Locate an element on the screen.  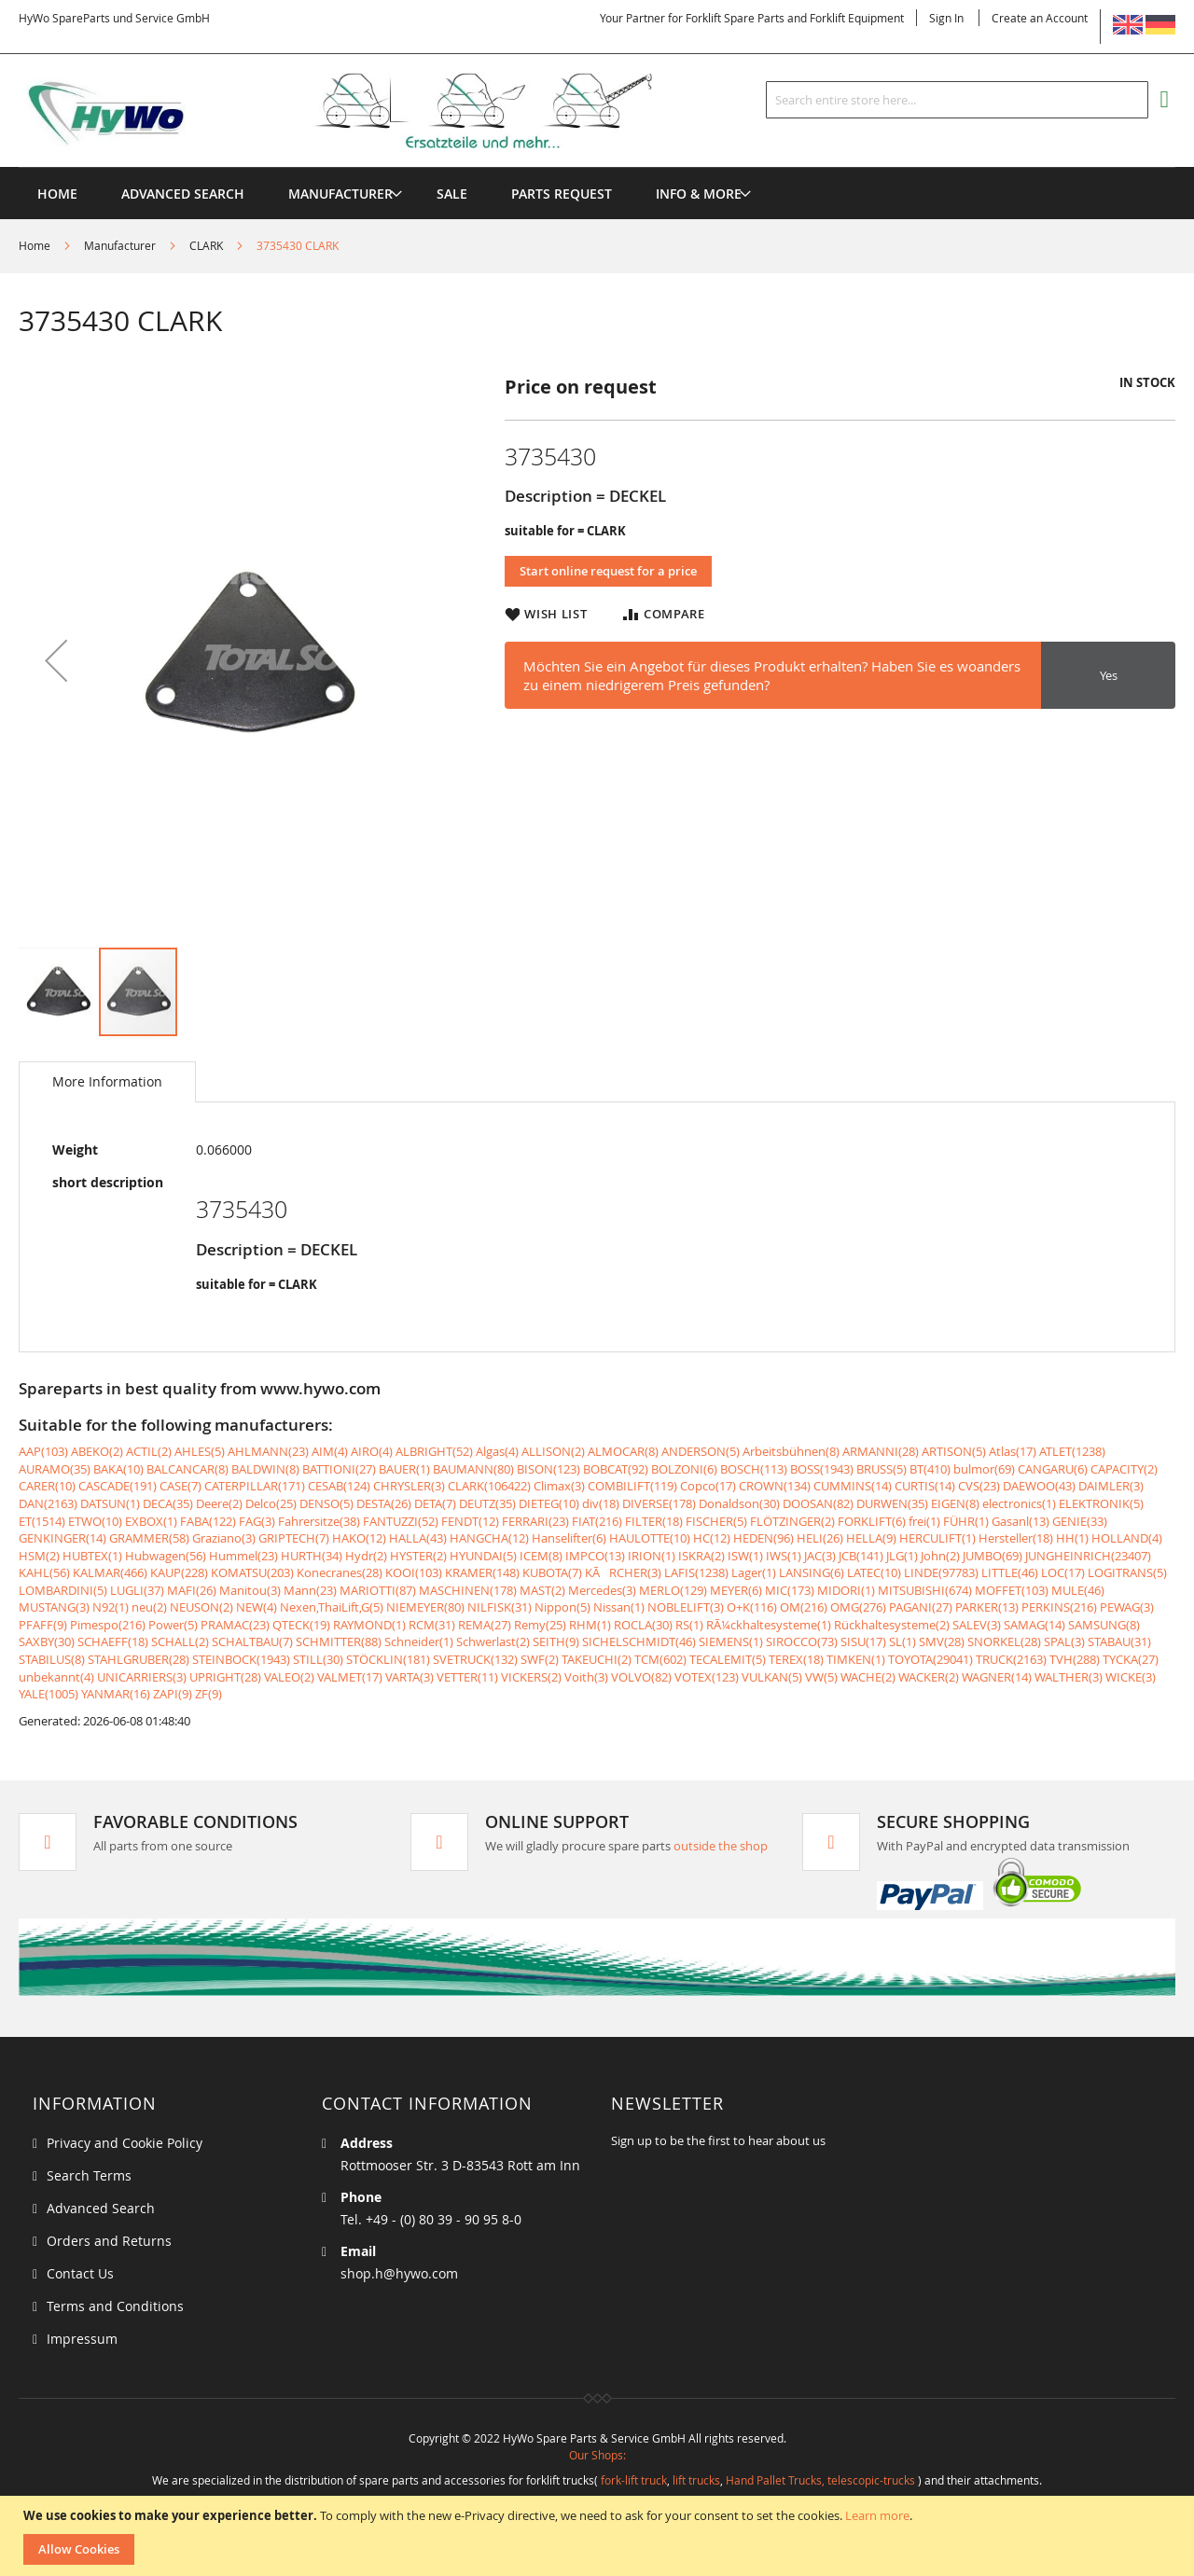
Hand Pallet Trucks, telescopic-trucks is located at coordinates (820, 2479).